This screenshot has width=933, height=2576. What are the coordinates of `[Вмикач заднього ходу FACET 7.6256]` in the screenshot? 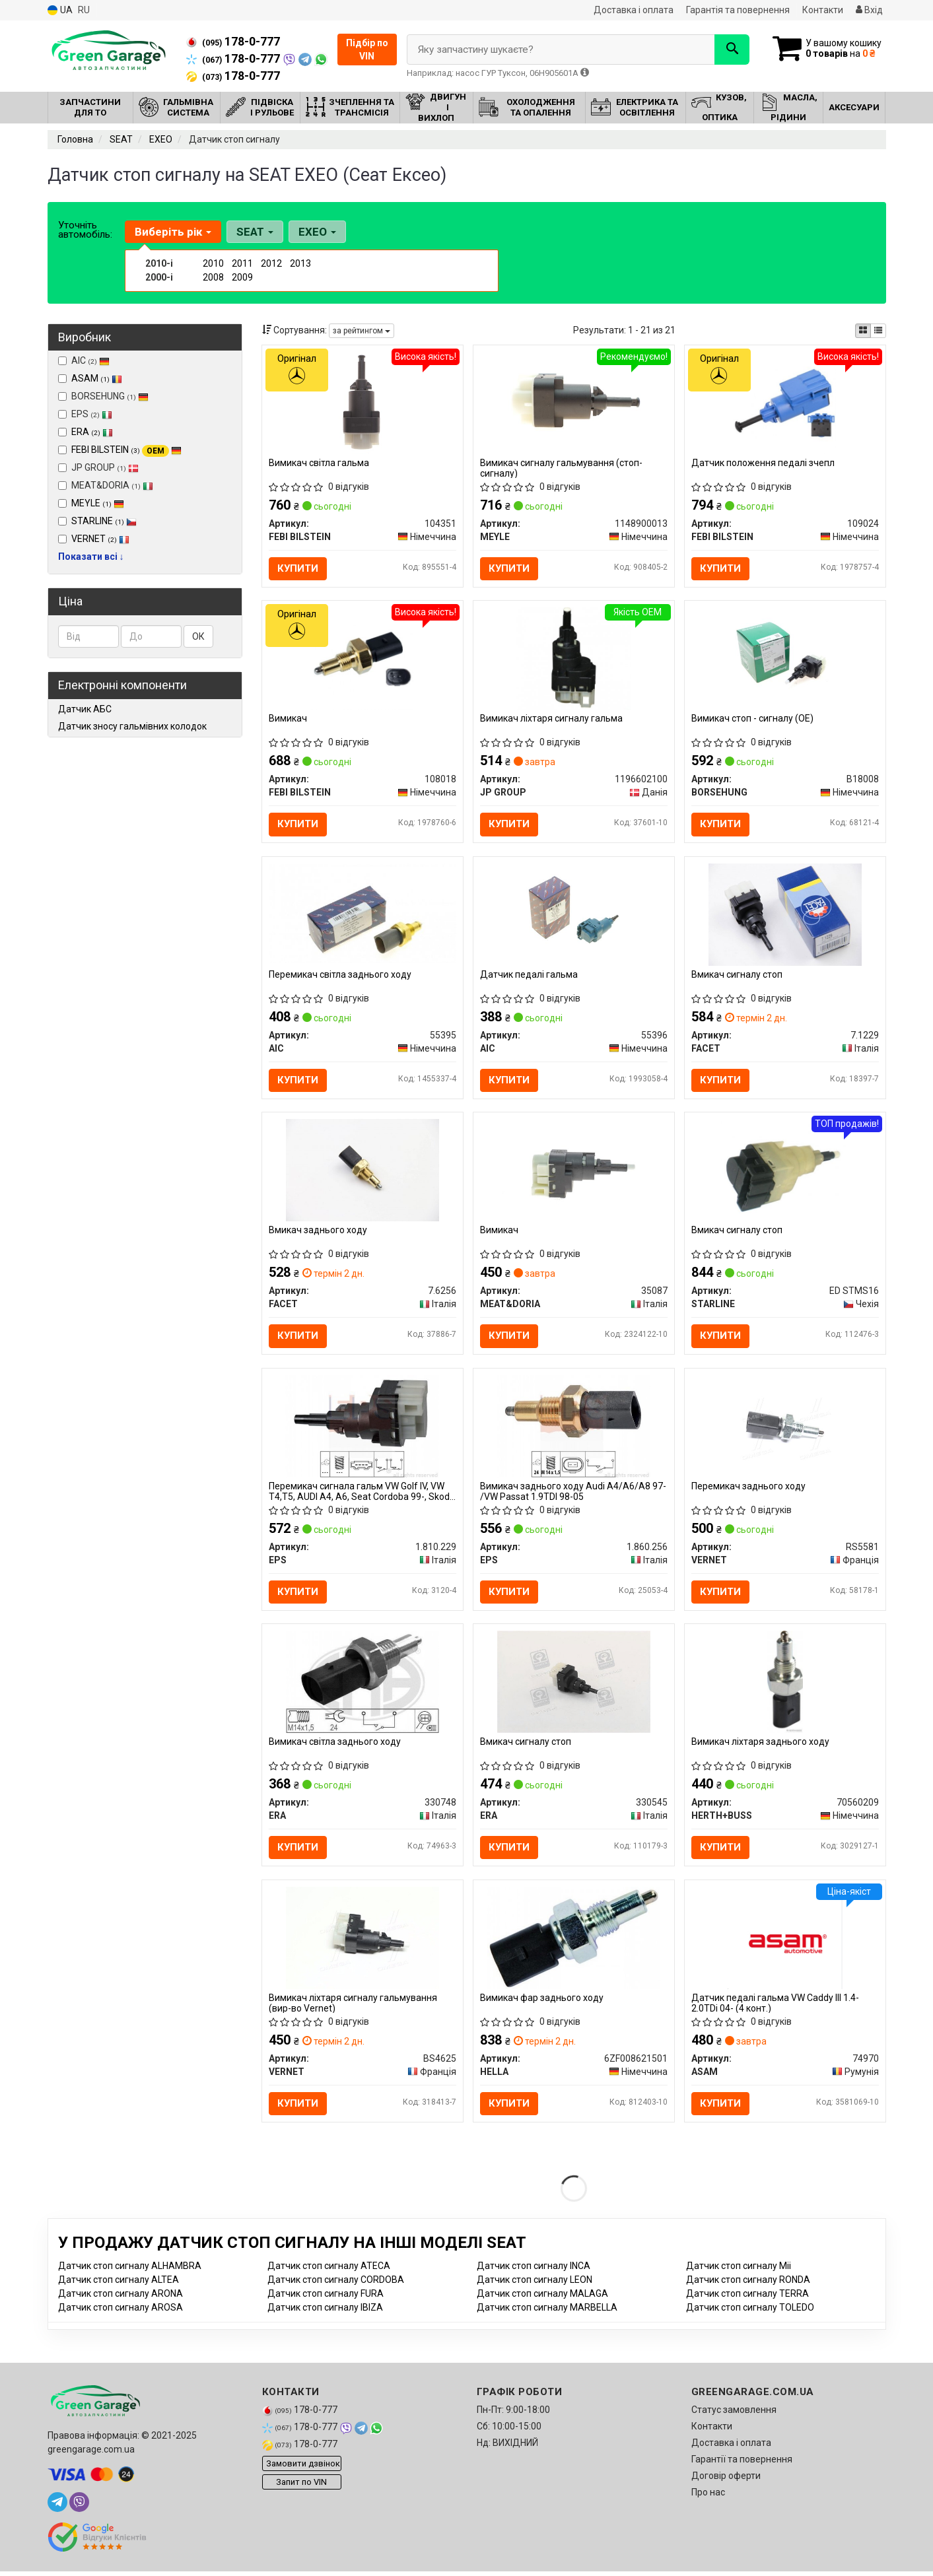 It's located at (362, 1171).